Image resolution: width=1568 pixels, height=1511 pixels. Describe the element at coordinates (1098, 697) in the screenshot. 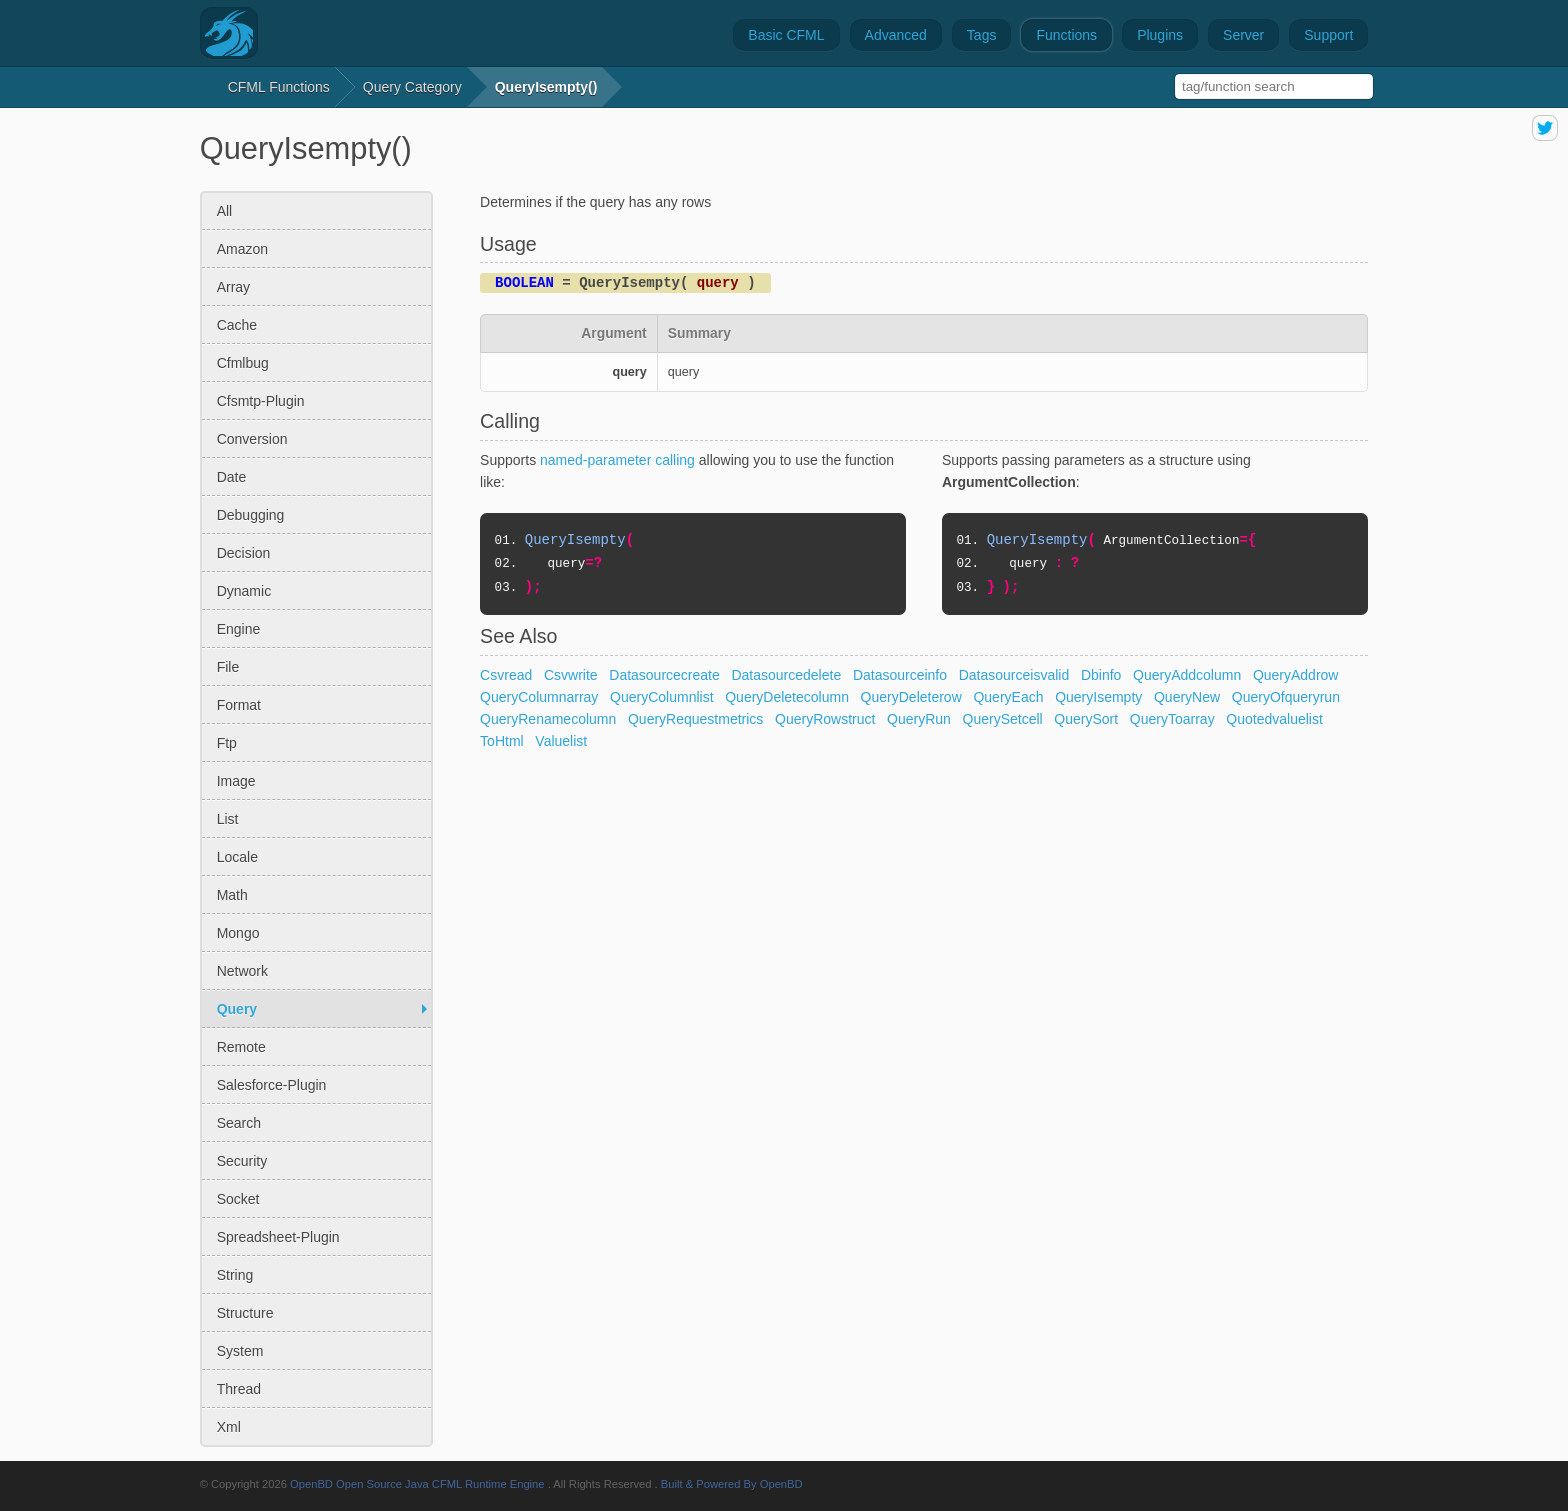

I see `QueryIsempty` at that location.